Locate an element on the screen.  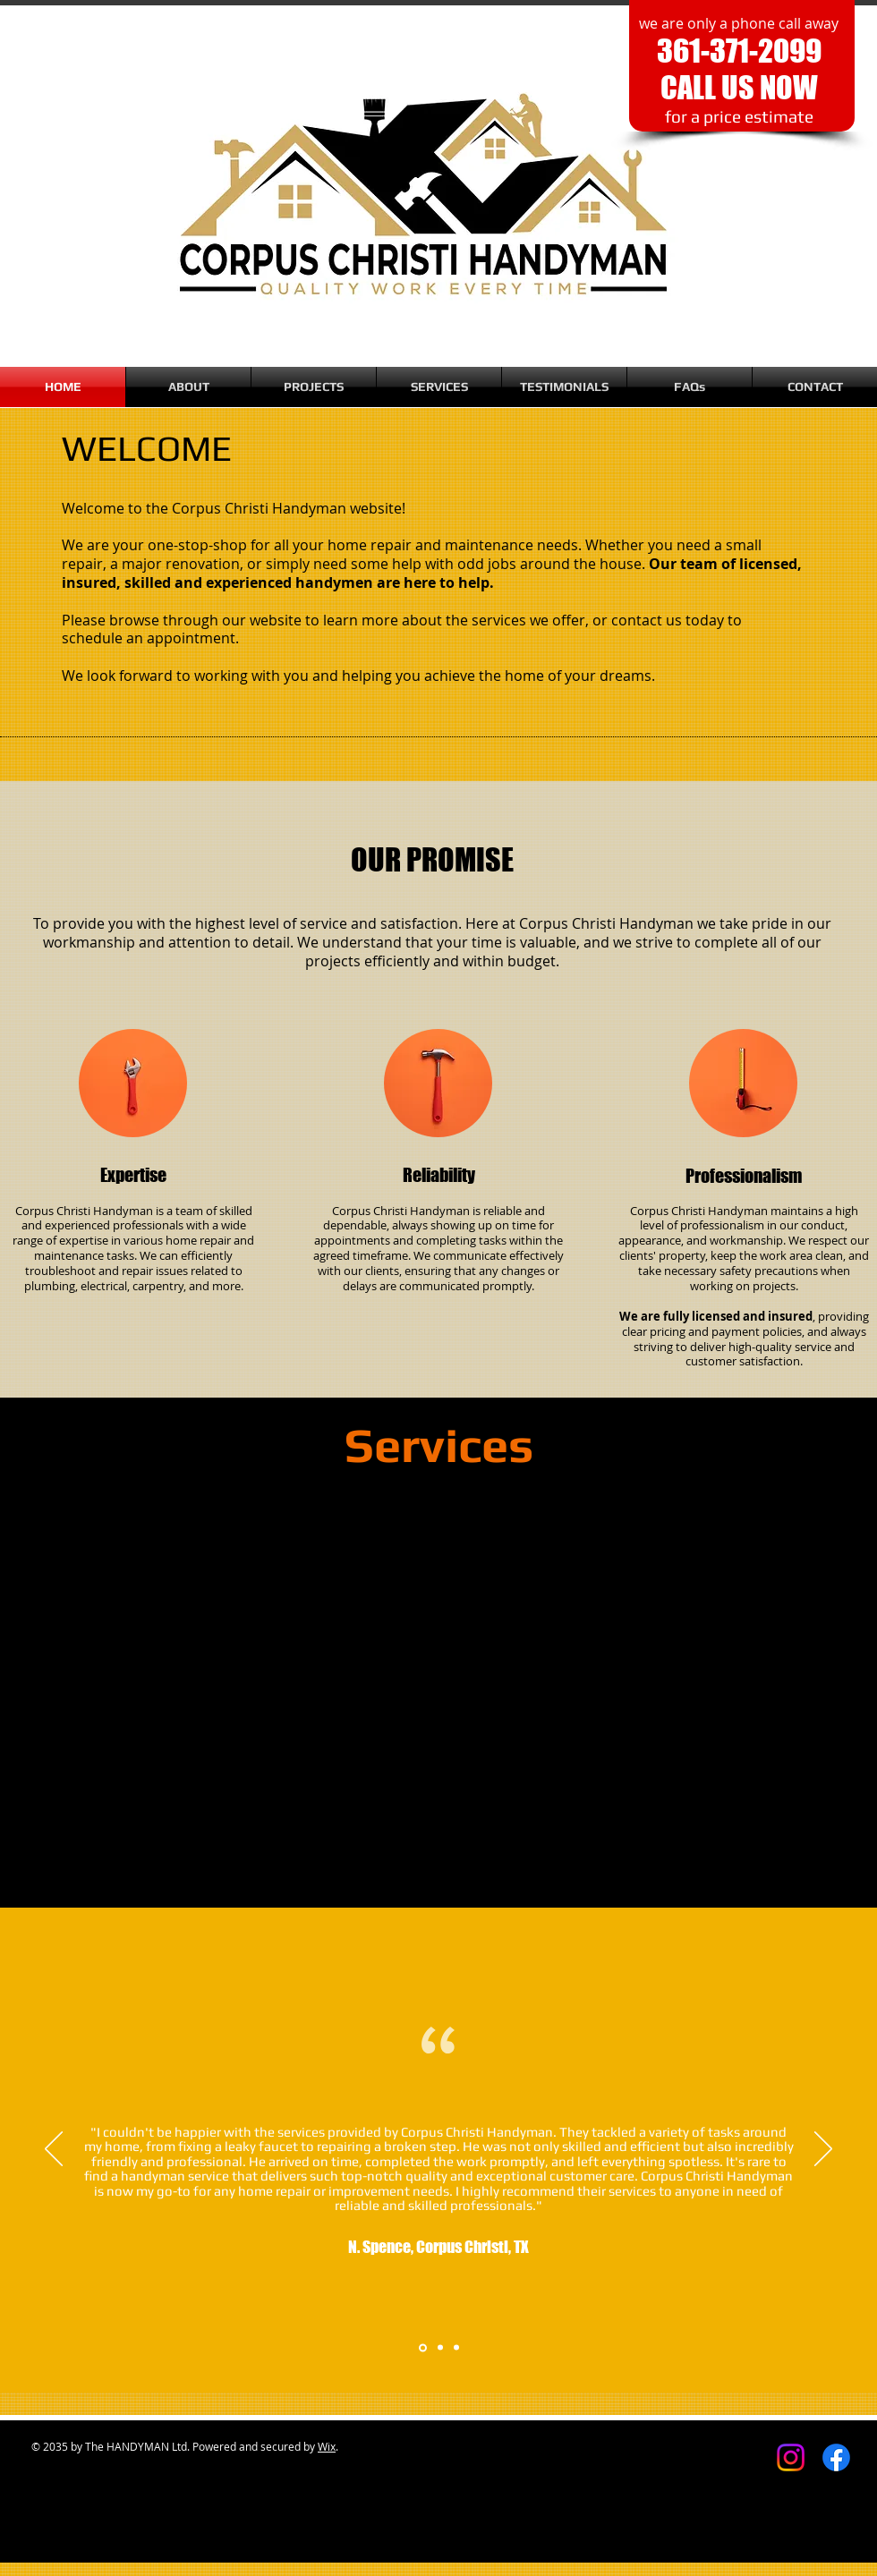
Wix is located at coordinates (327, 2446).